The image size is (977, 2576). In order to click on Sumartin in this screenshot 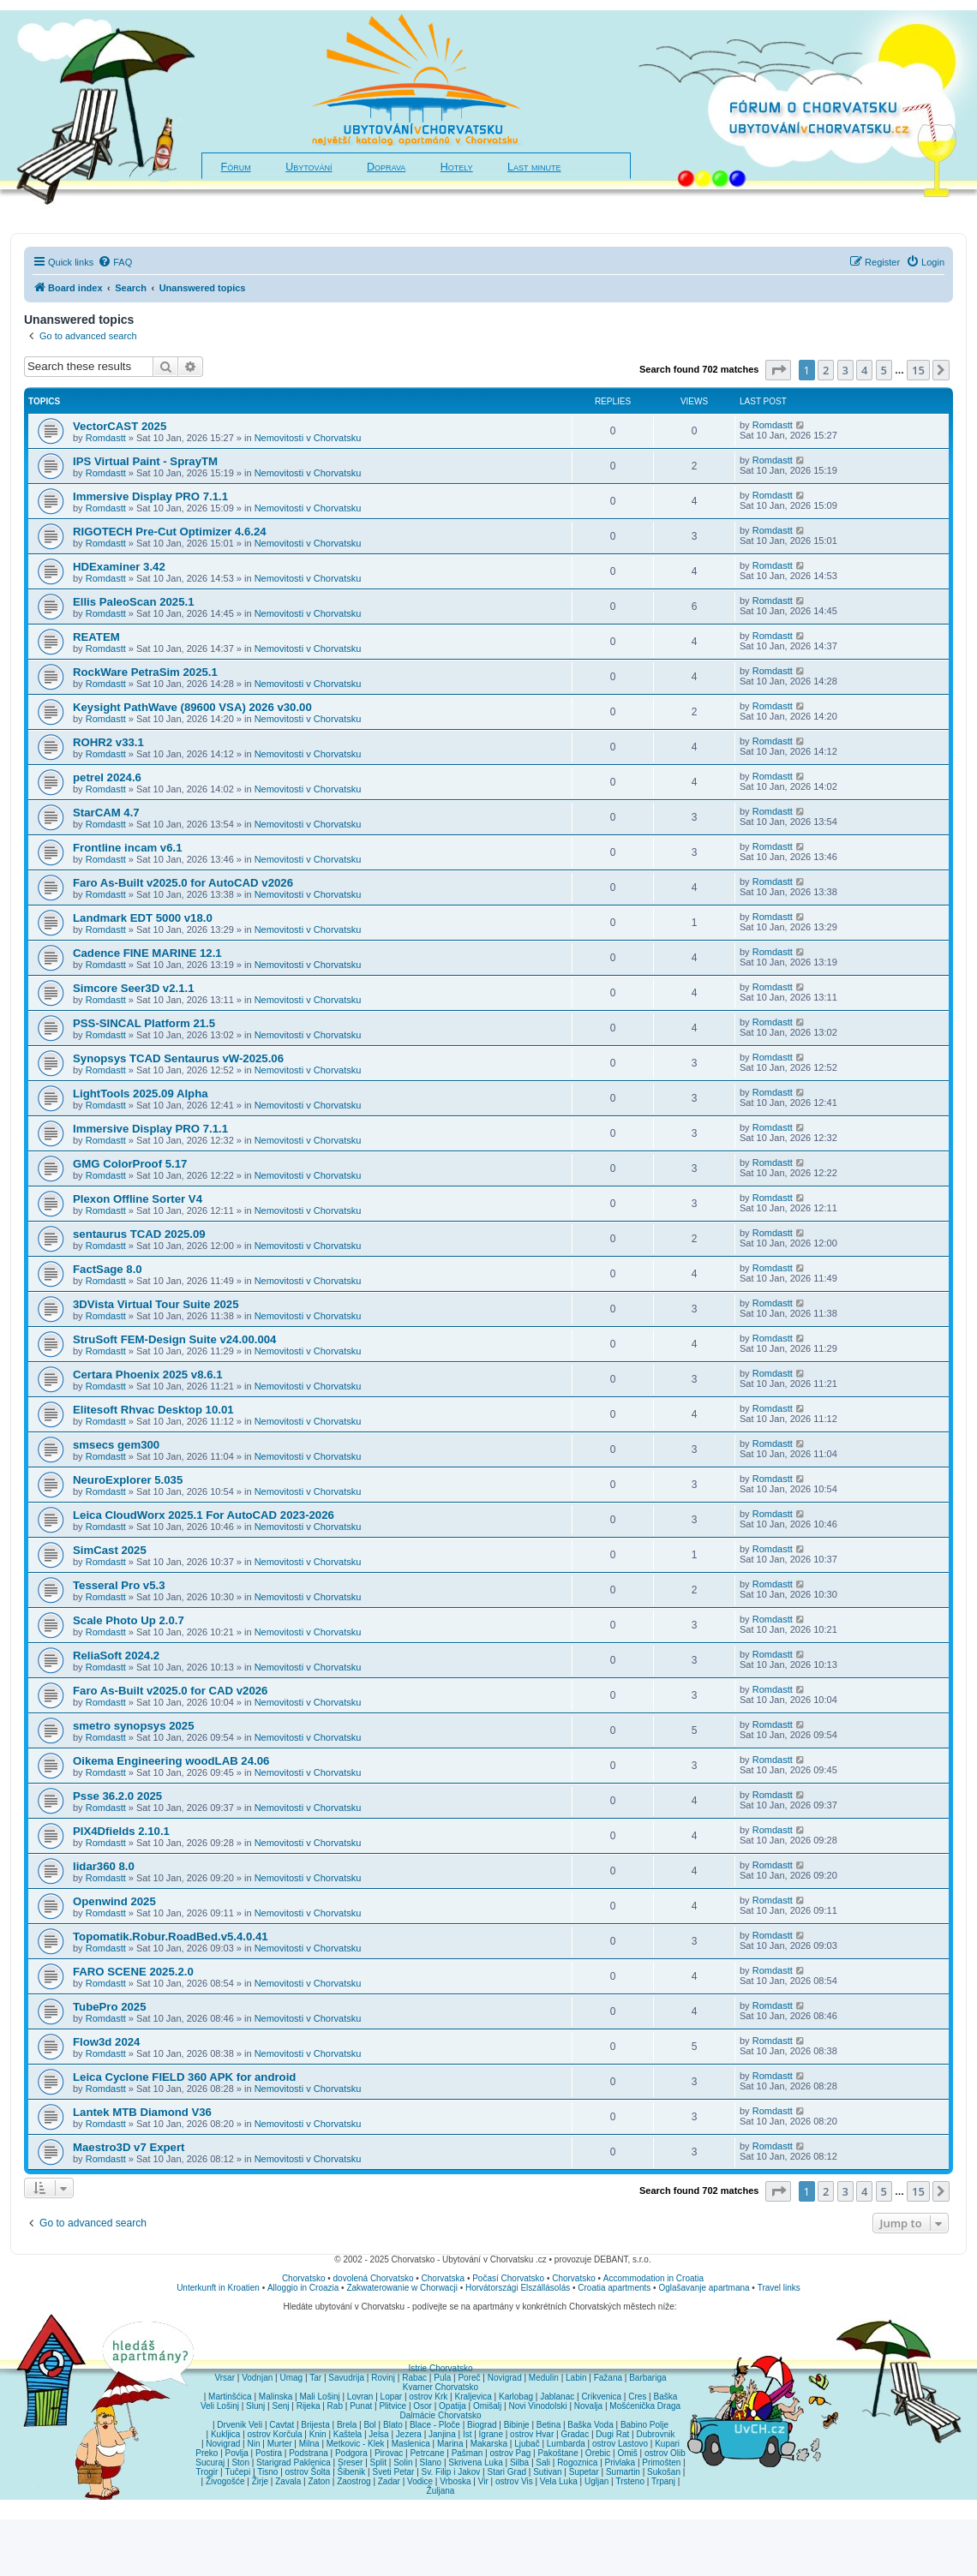, I will do `click(623, 2472)`.